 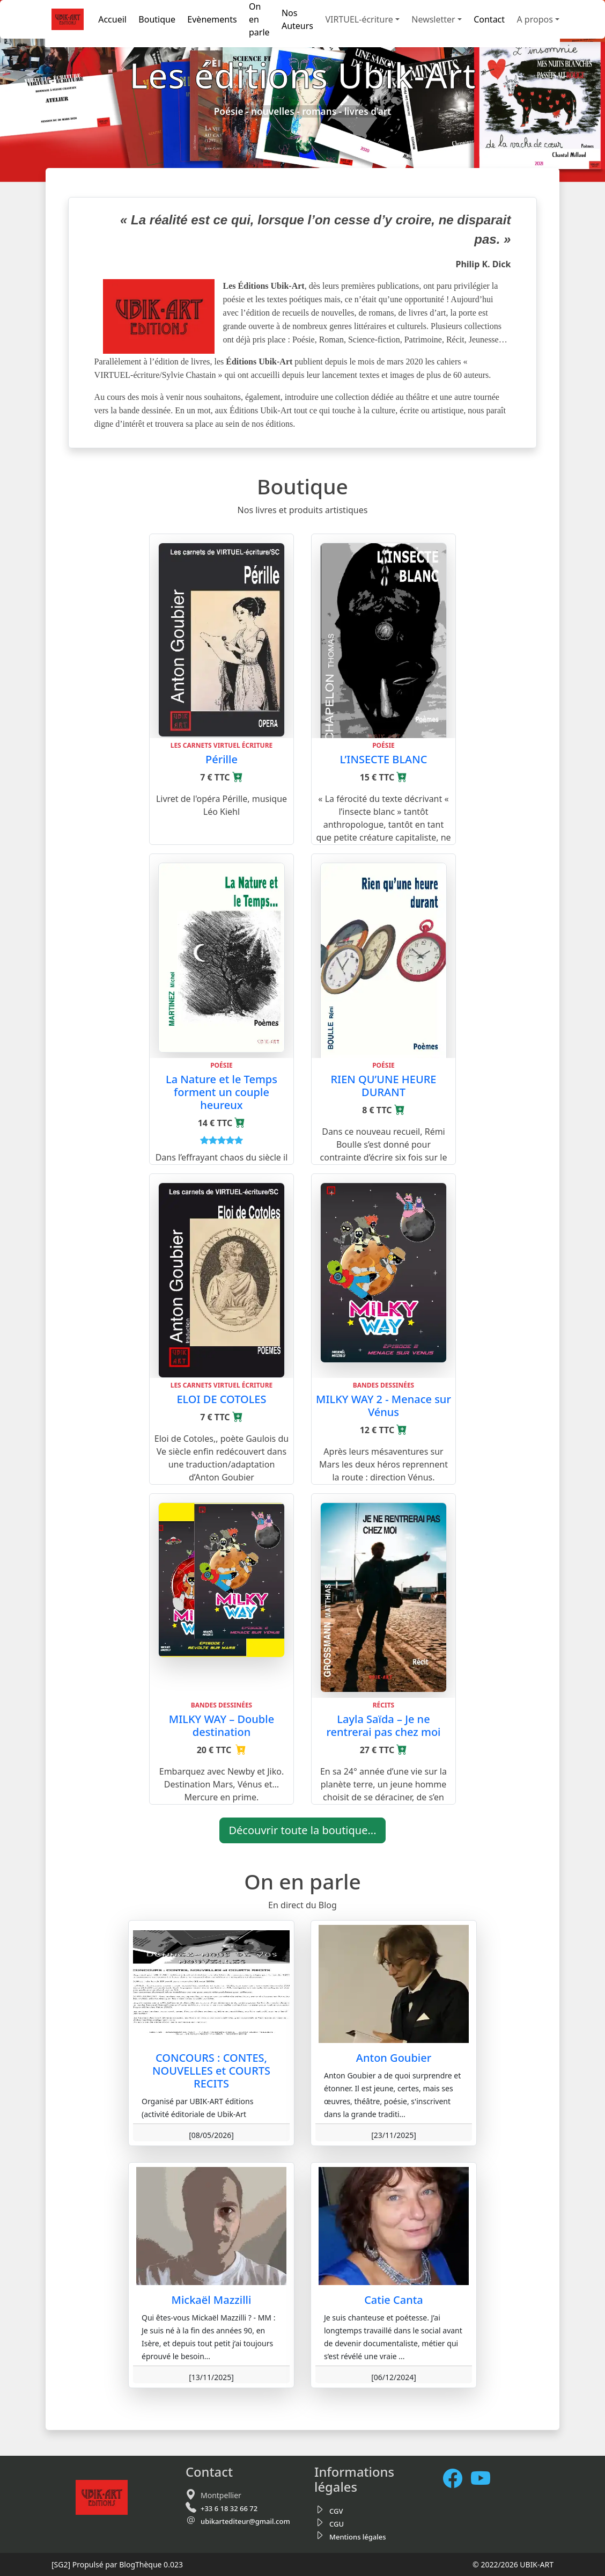 I want to click on Mickaël Mazzilli, so click(x=212, y=2300).